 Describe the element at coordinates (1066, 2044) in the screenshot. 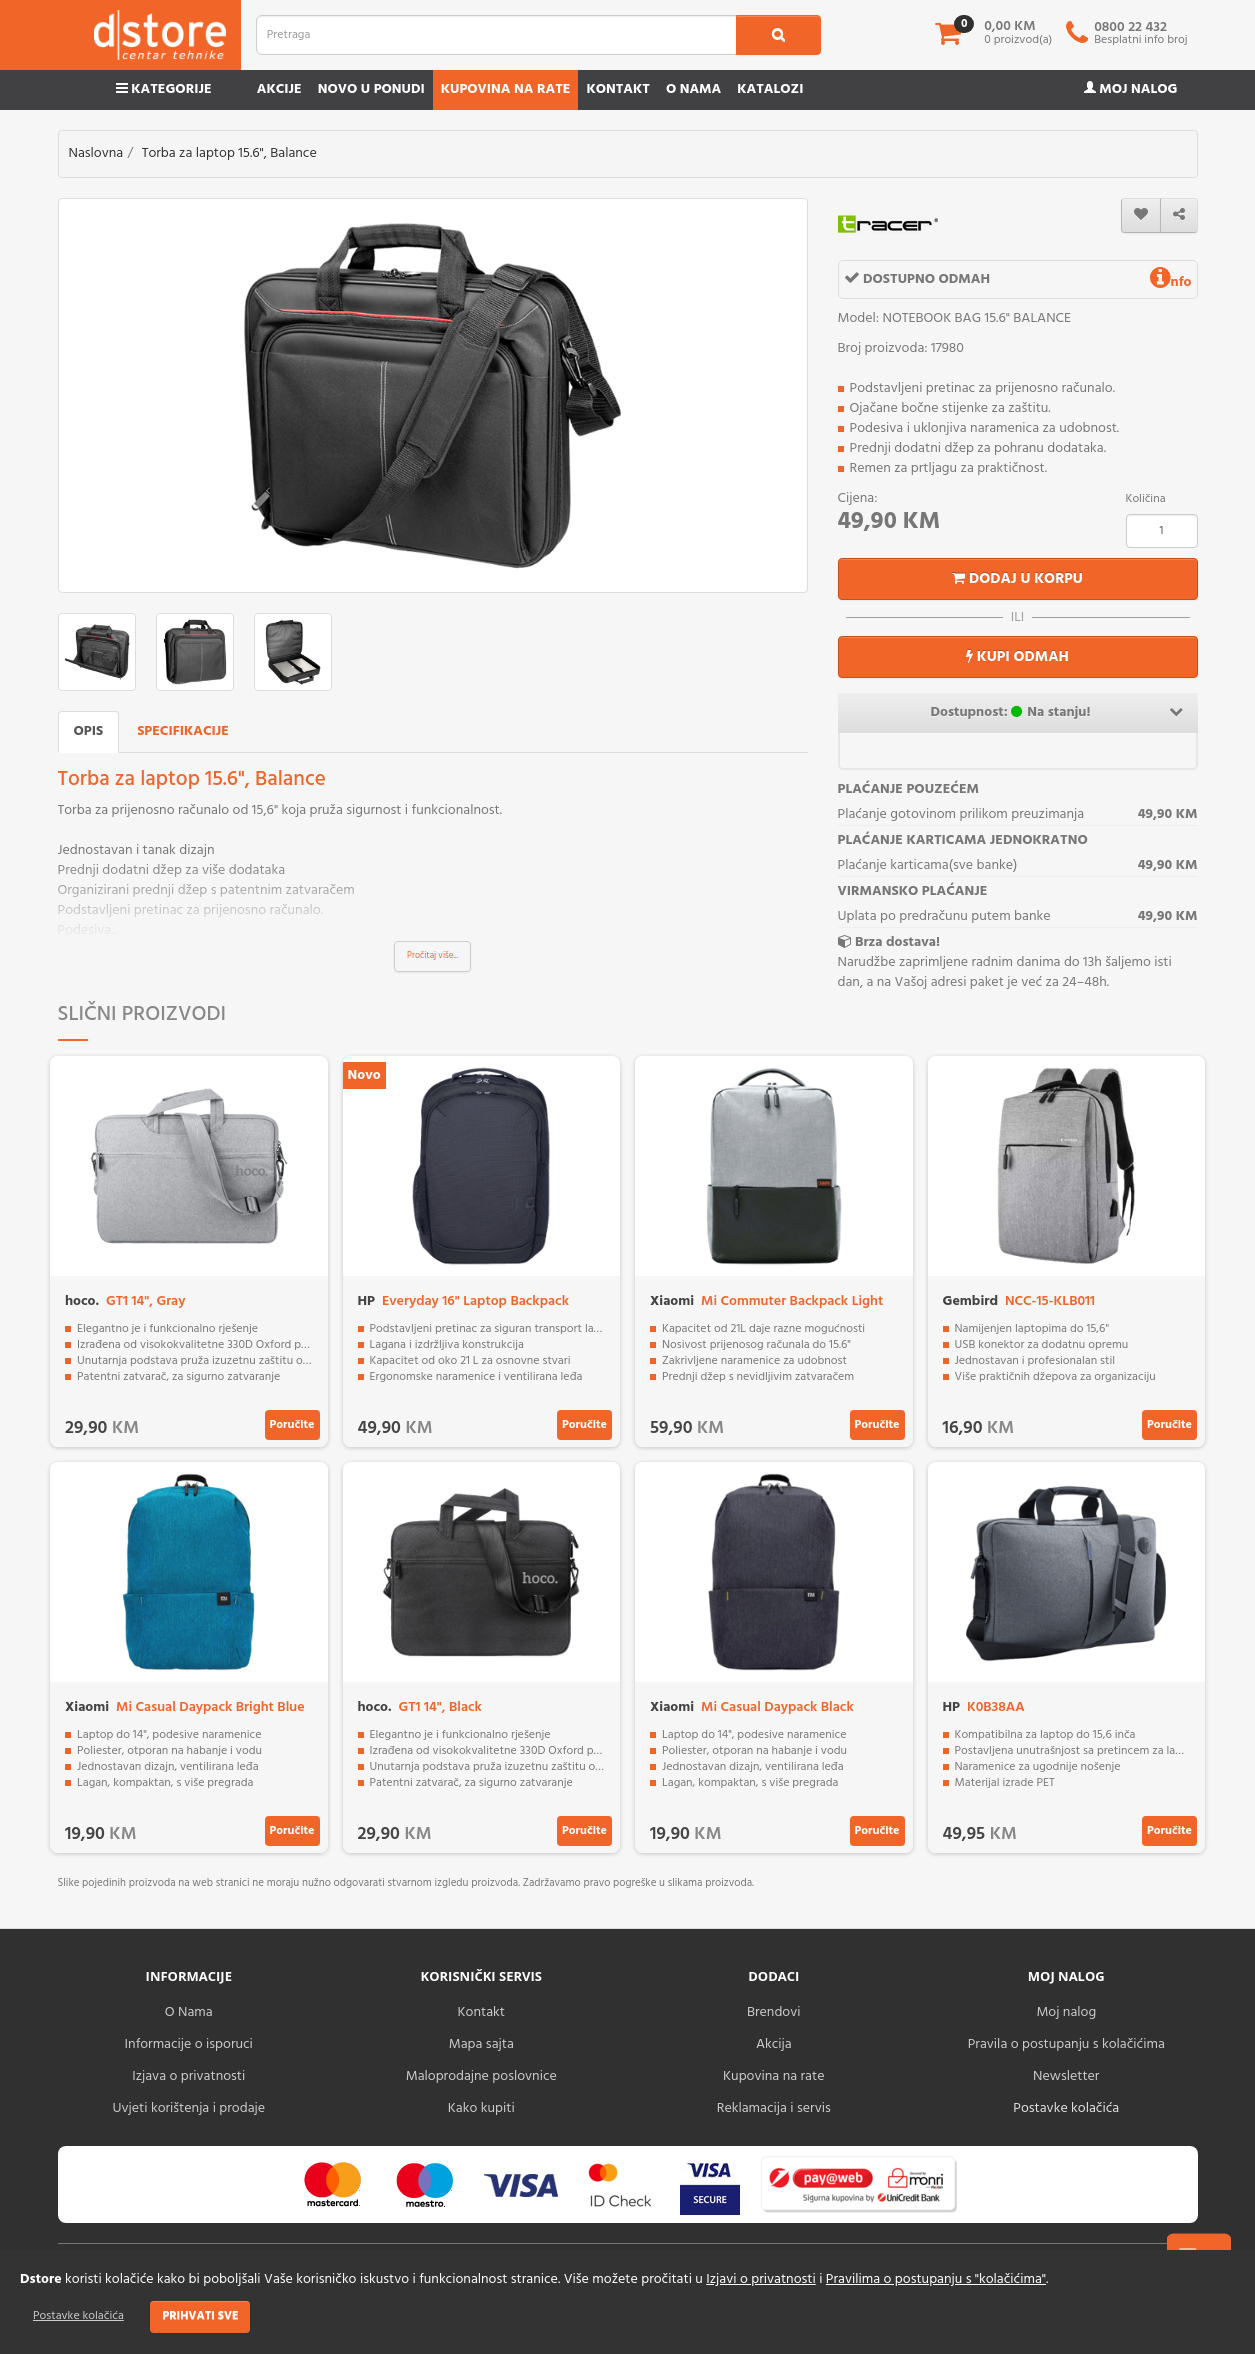

I see `Pravila o postupanju s kolačićima` at that location.